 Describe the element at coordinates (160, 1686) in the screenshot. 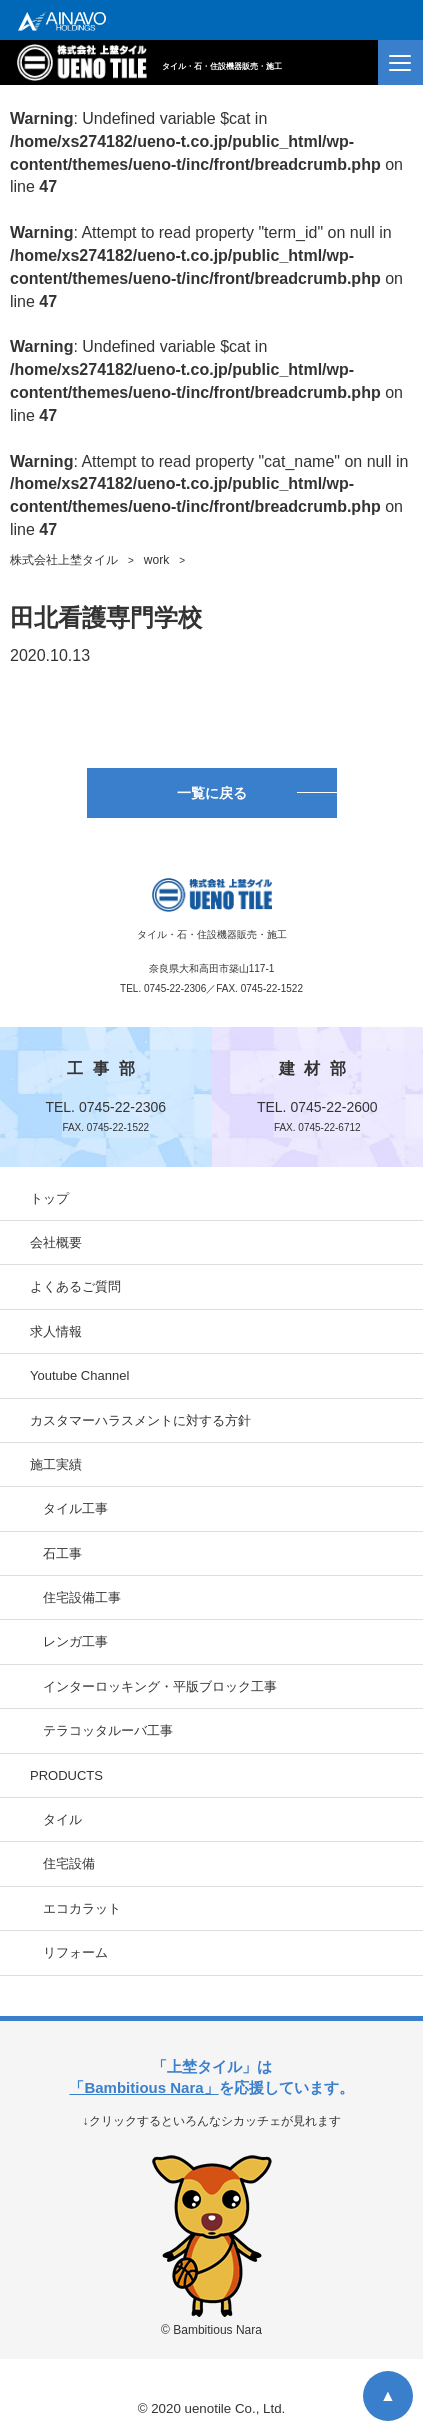

I see `インターロッキング・平版ブロック工事` at that location.